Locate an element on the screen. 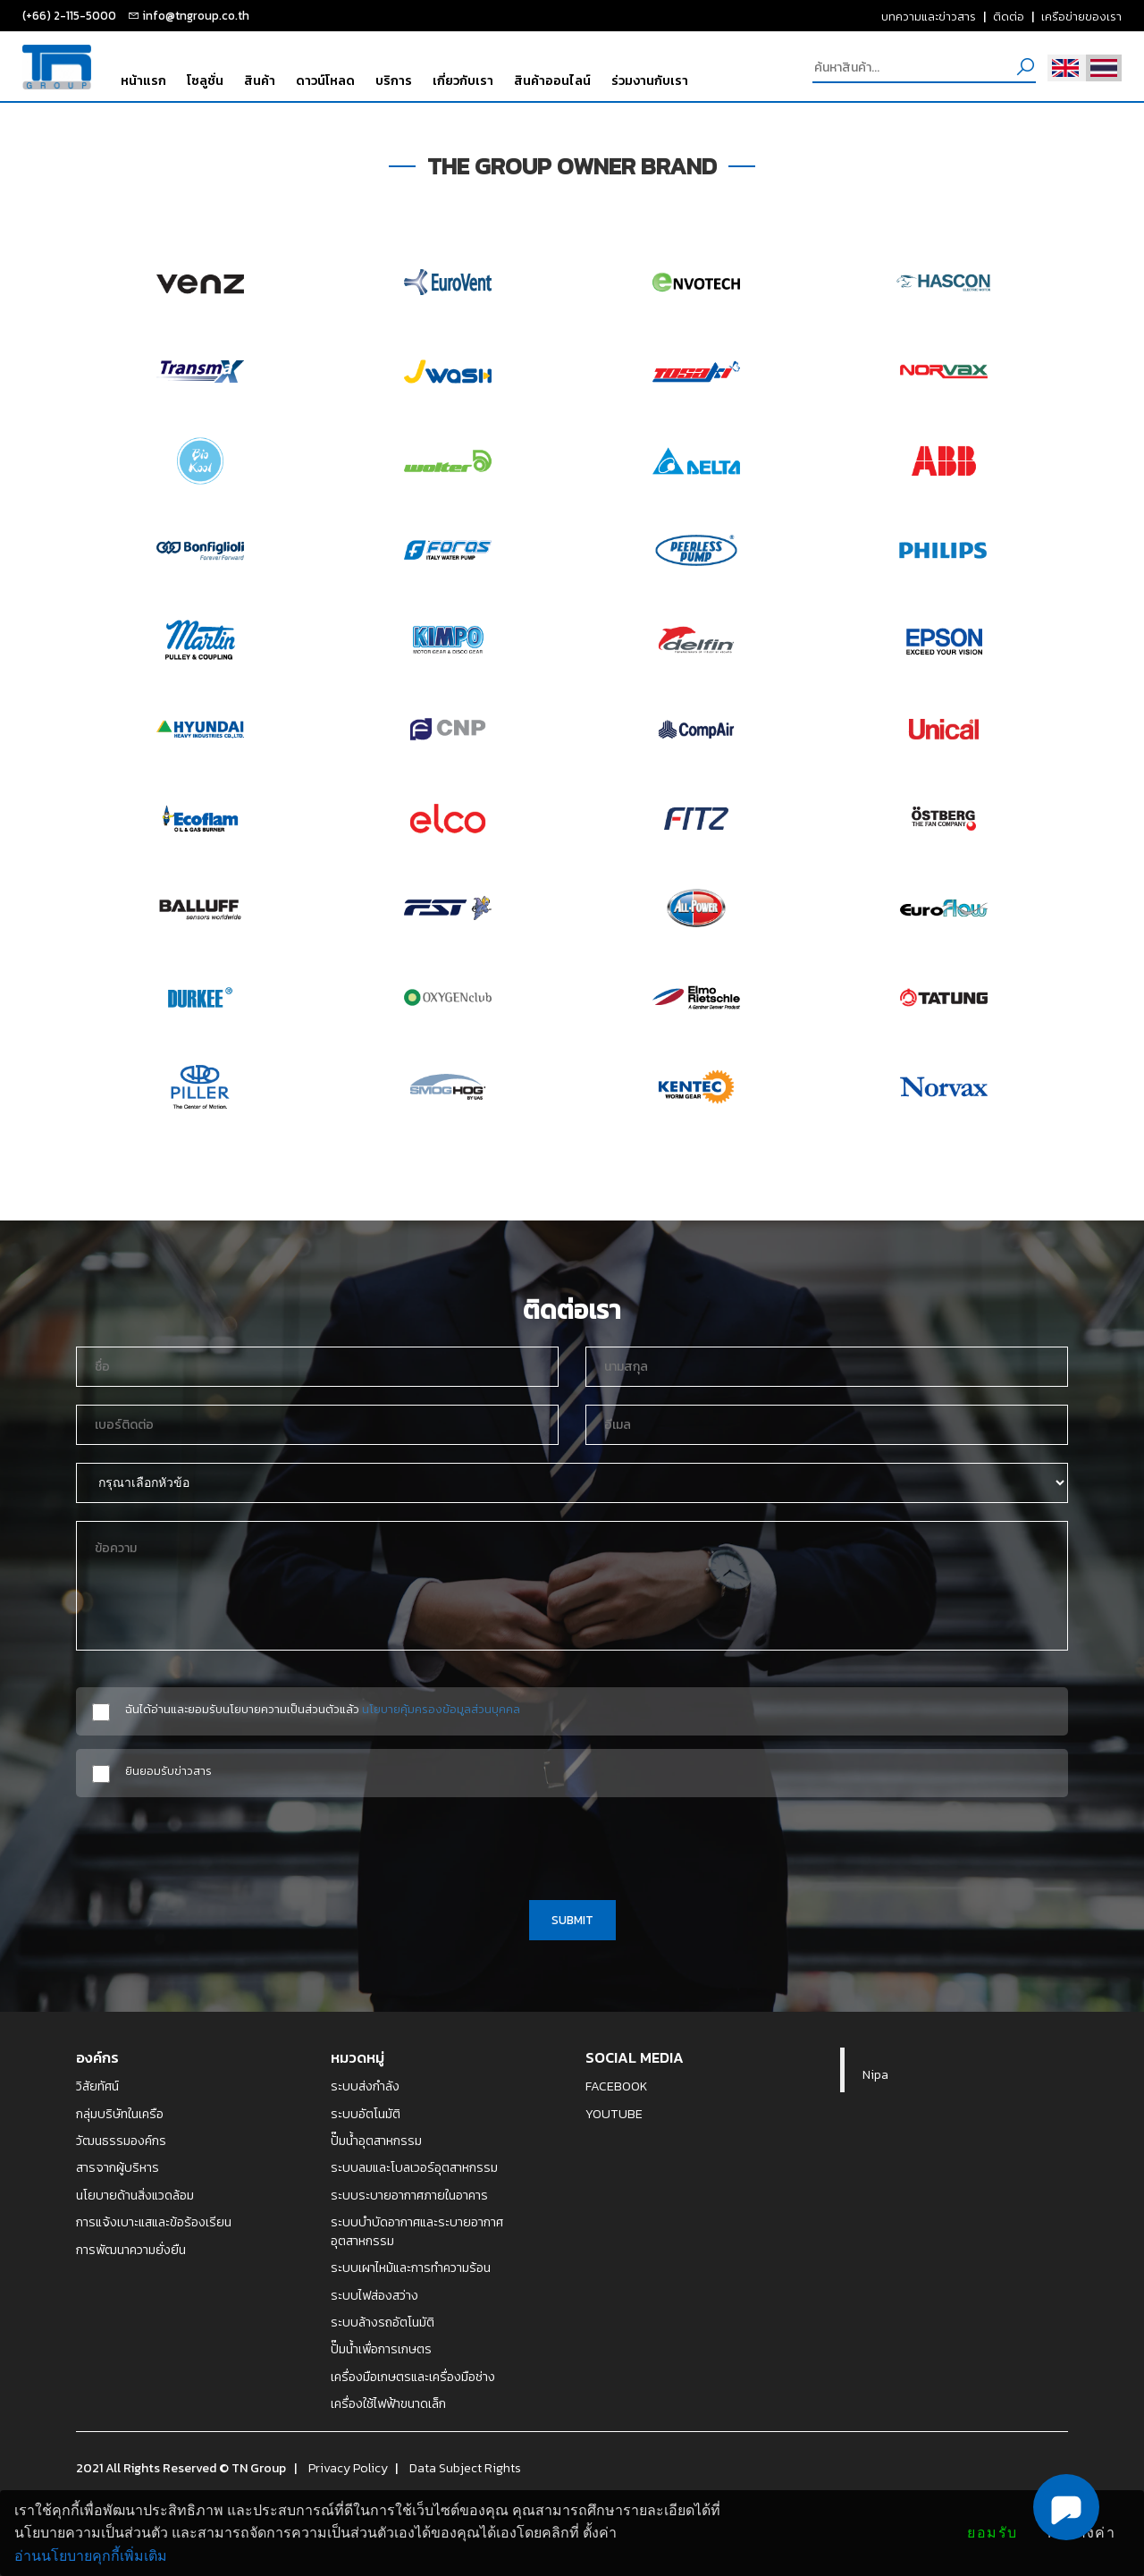  นโยบายคุ้มครองข้อมูลส่วนบุคคล is located at coordinates (441, 1709).